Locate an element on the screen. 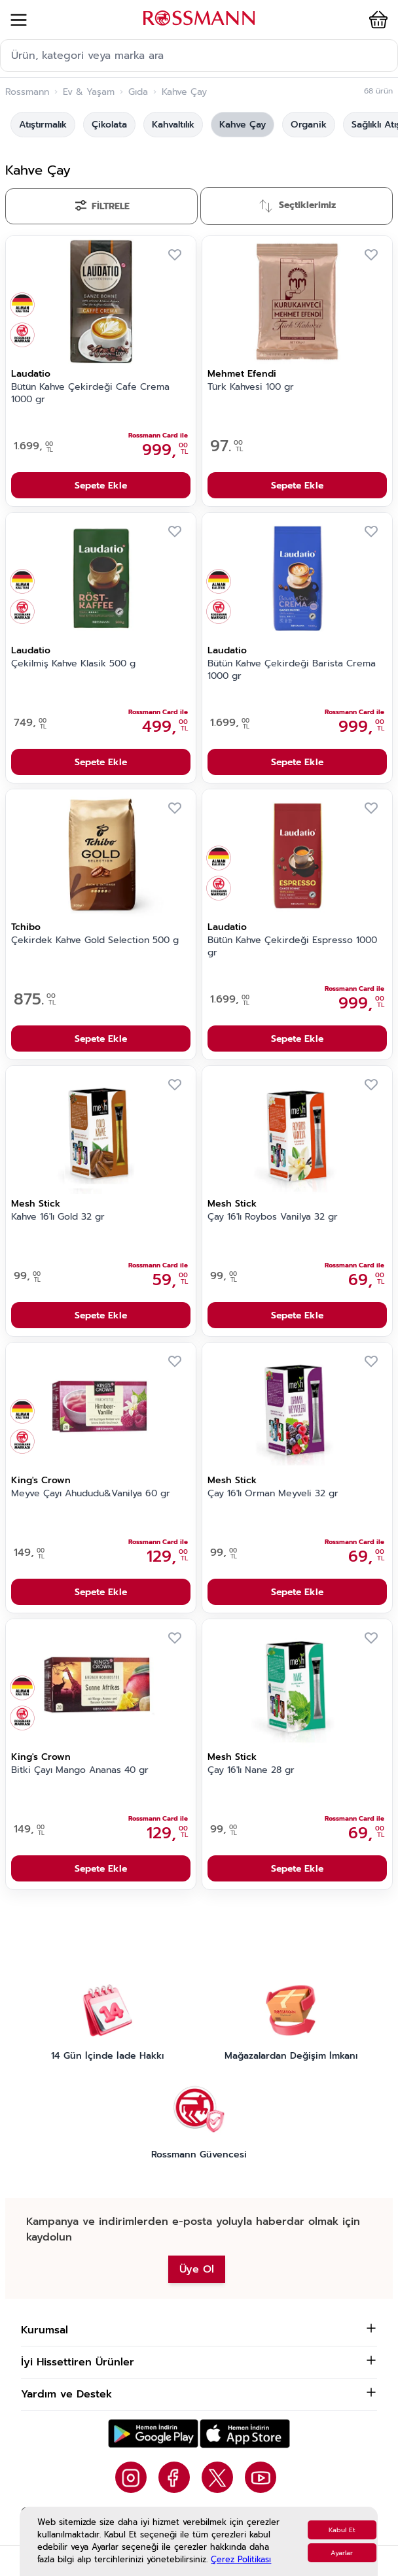 This screenshot has width=398, height=2576. Bütün Kahve Çekirdeği Cafe Crema 1000 gr is located at coordinates (90, 393).